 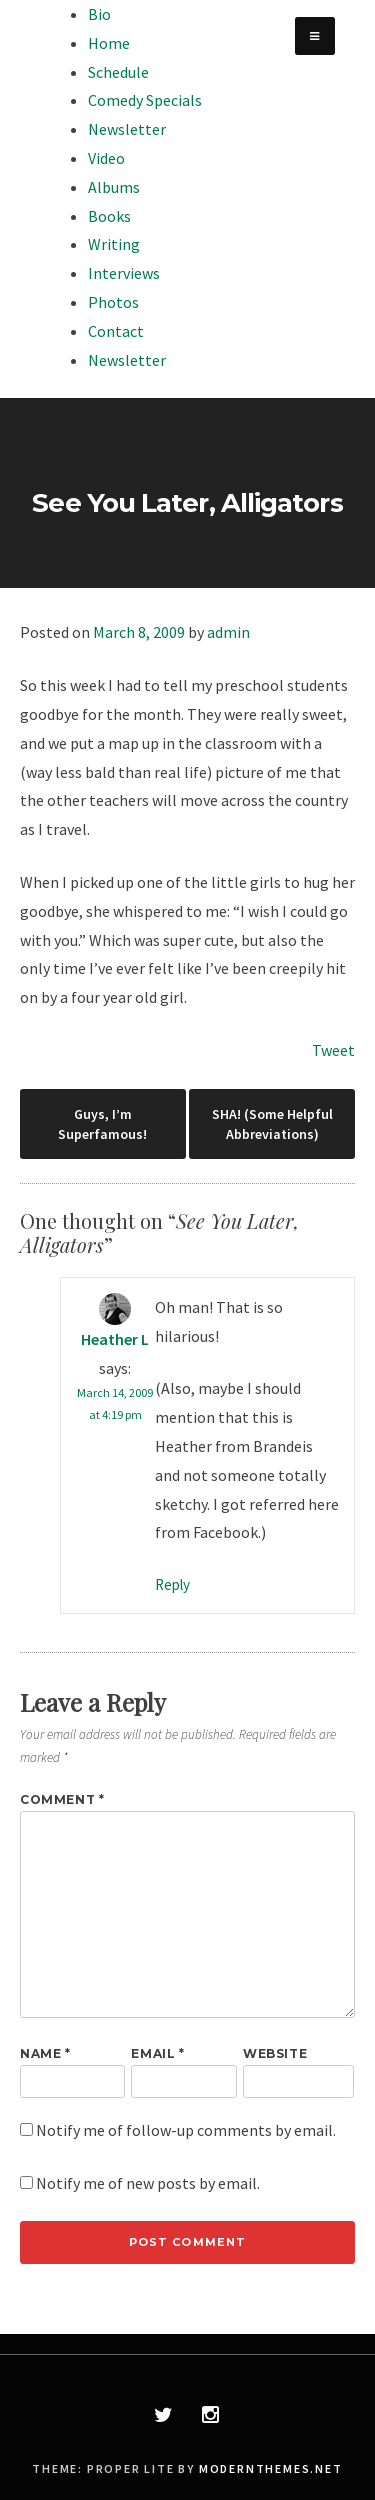 What do you see at coordinates (114, 187) in the screenshot?
I see `Albums` at bounding box center [114, 187].